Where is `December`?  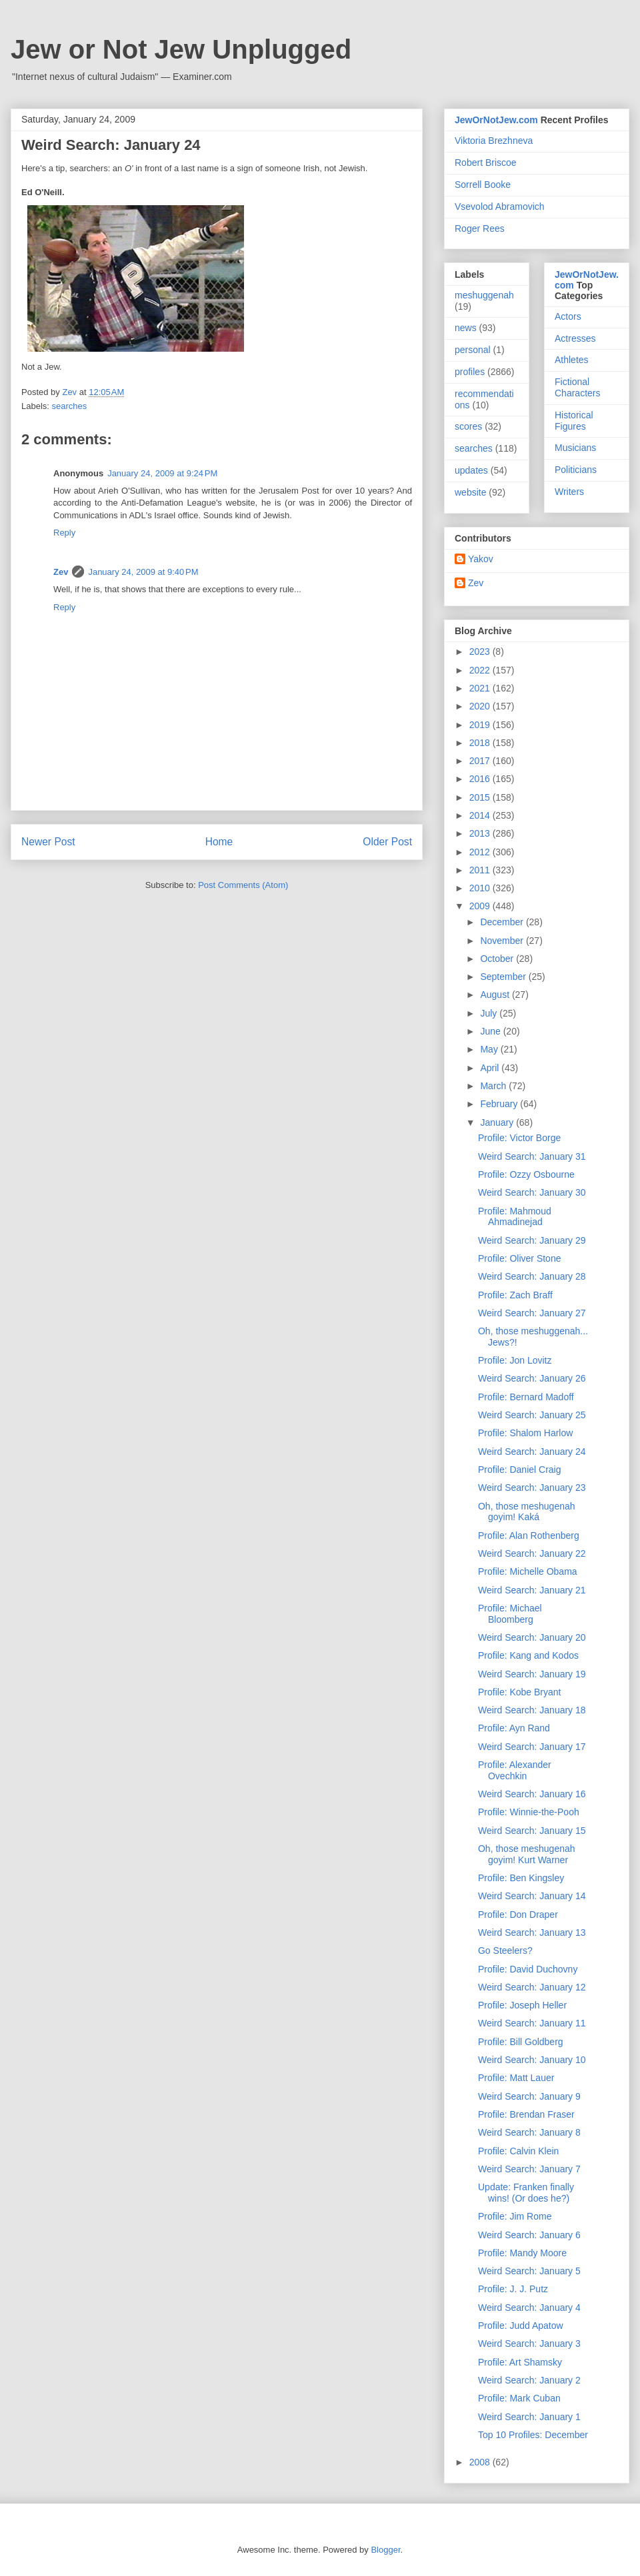
December is located at coordinates (502, 922).